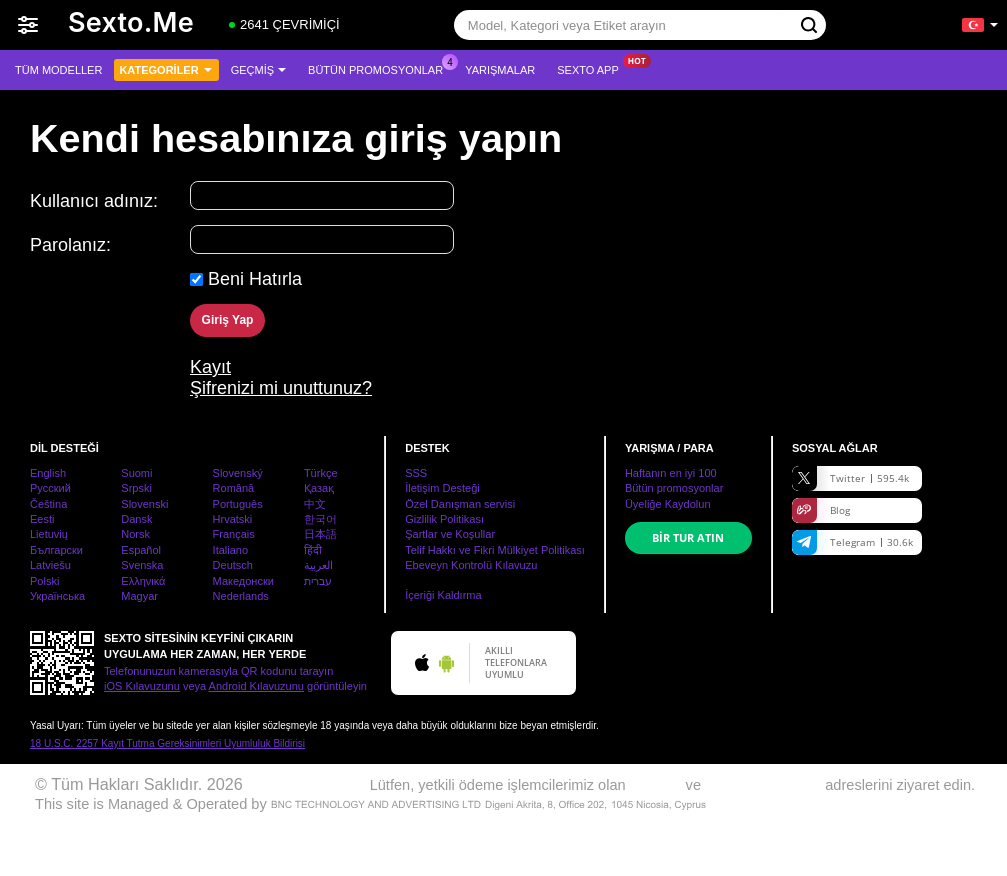 The height and width of the screenshot is (876, 1007). I want to click on Русский, so click(50, 488).